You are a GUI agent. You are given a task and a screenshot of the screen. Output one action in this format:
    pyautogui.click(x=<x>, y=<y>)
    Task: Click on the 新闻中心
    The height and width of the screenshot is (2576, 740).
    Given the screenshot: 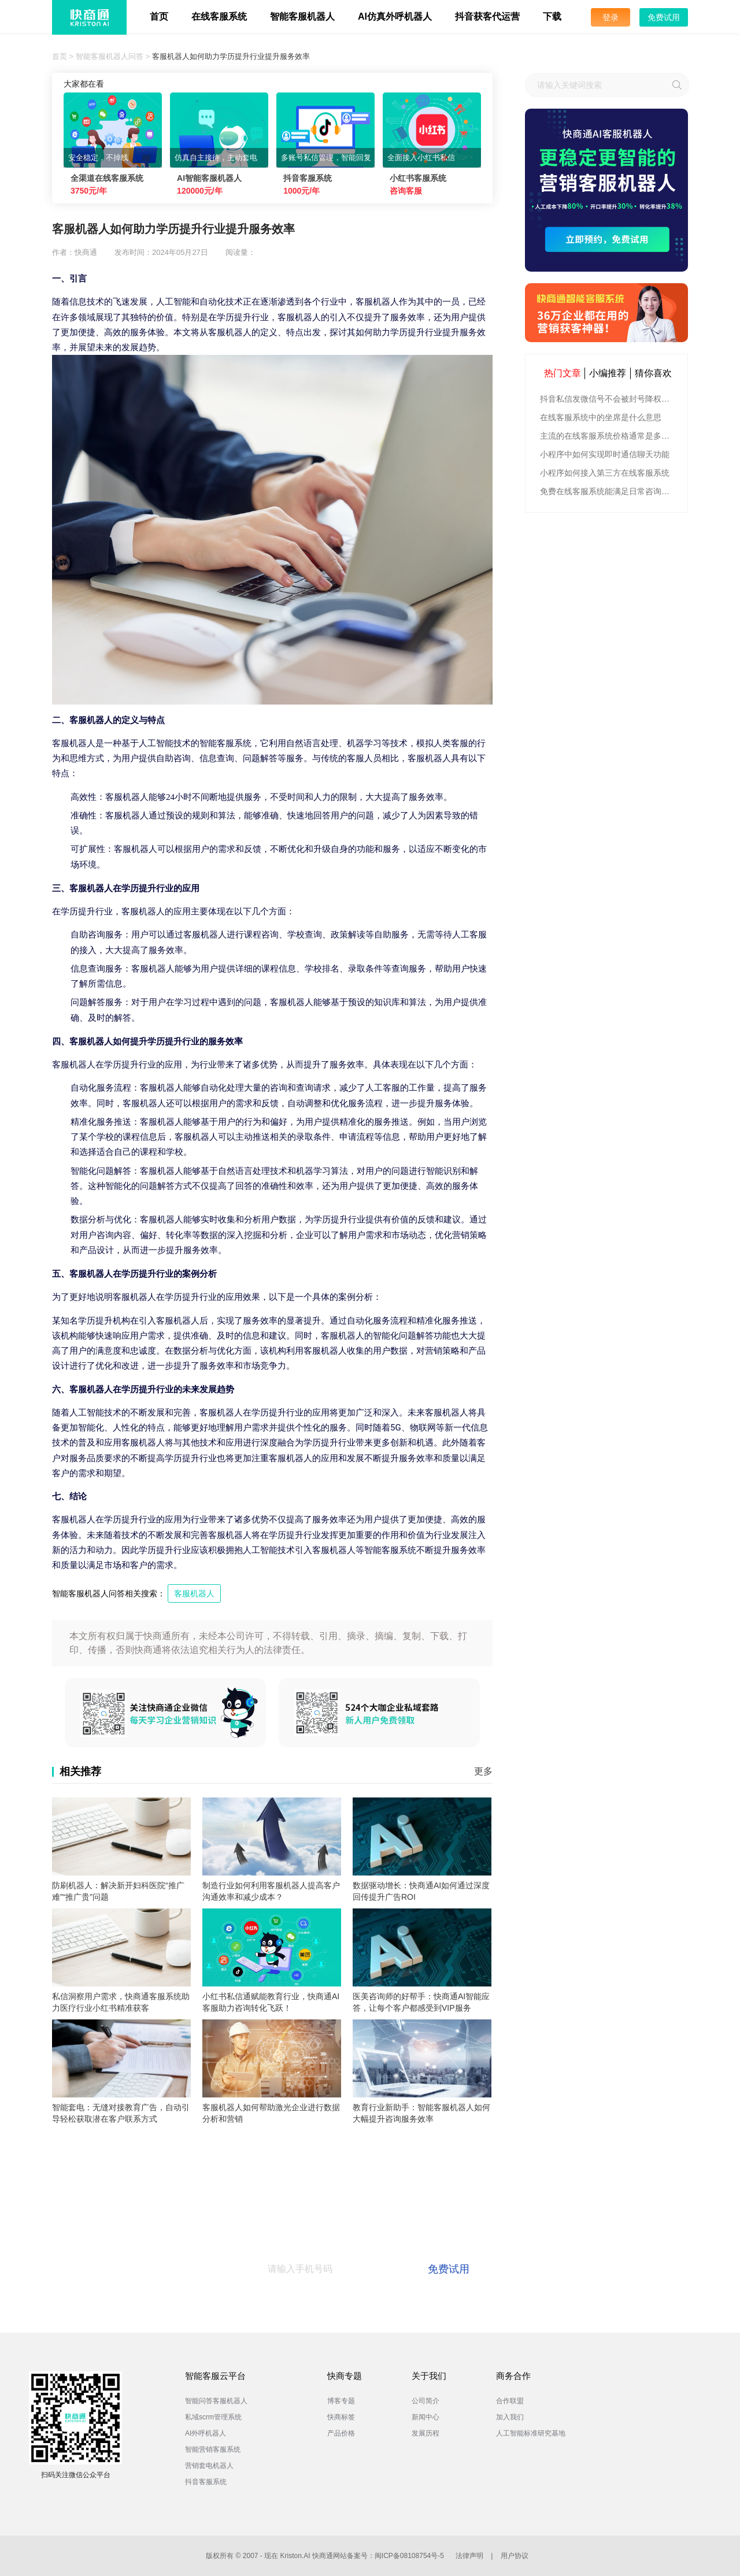 What is the action you would take?
    pyautogui.click(x=425, y=2417)
    